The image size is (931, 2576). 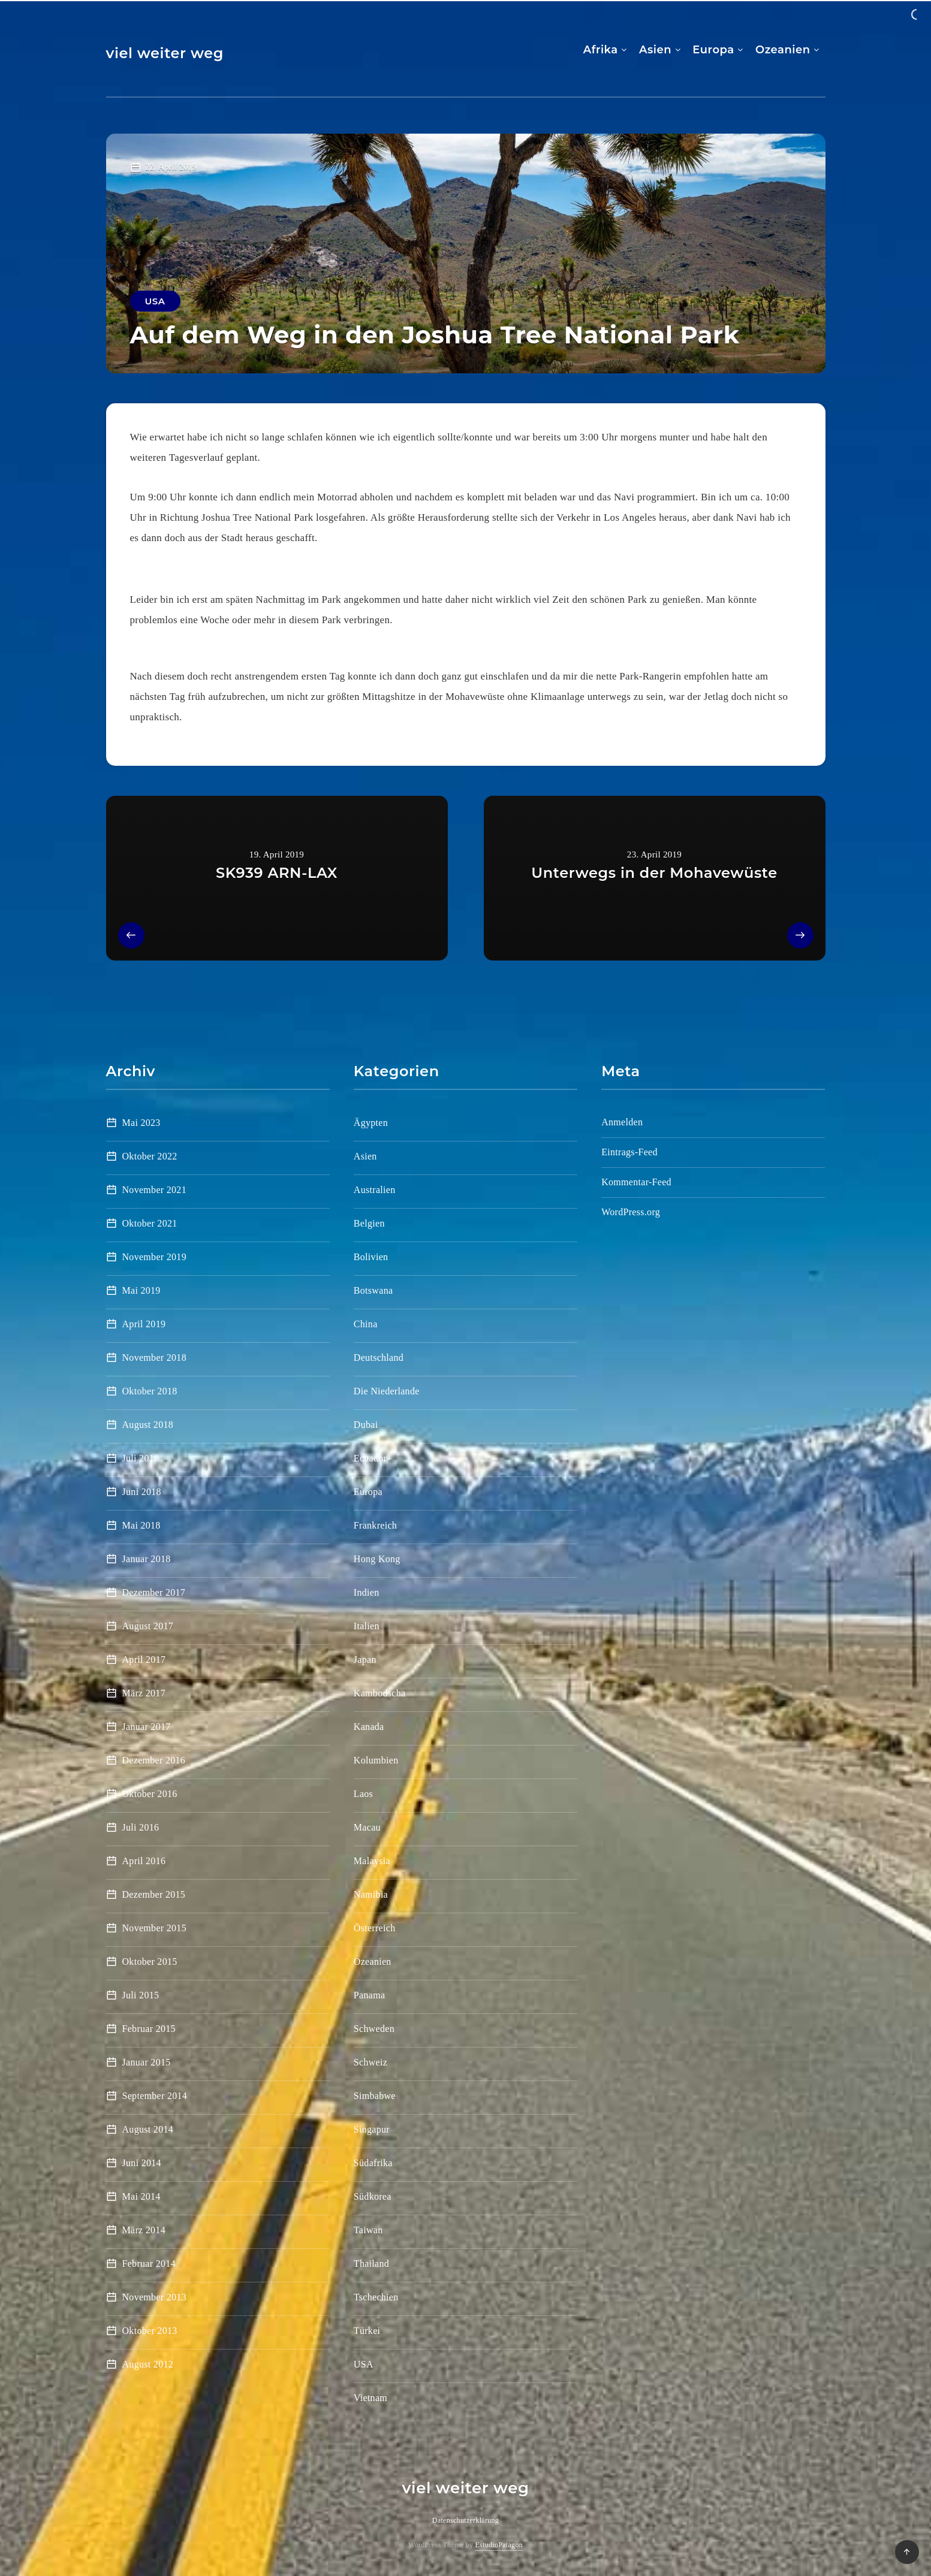 What do you see at coordinates (366, 1626) in the screenshot?
I see `Italien` at bounding box center [366, 1626].